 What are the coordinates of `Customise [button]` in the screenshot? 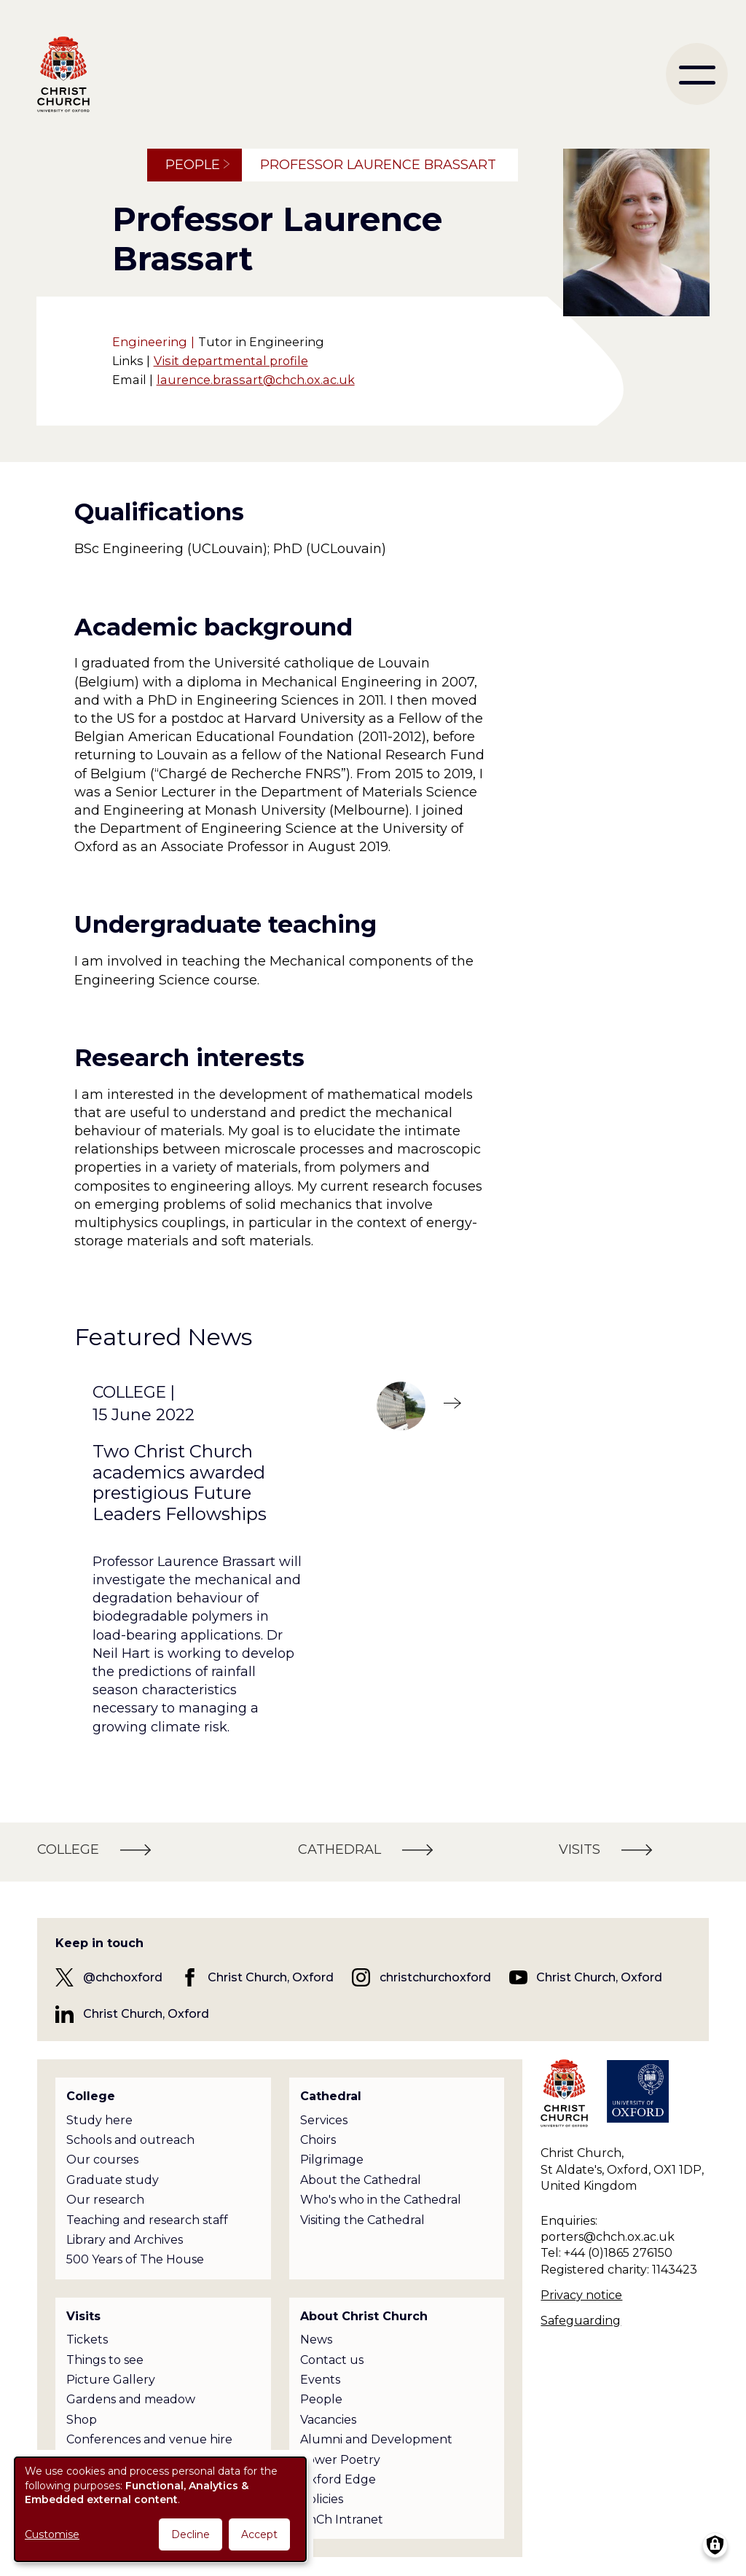 It's located at (52, 2534).